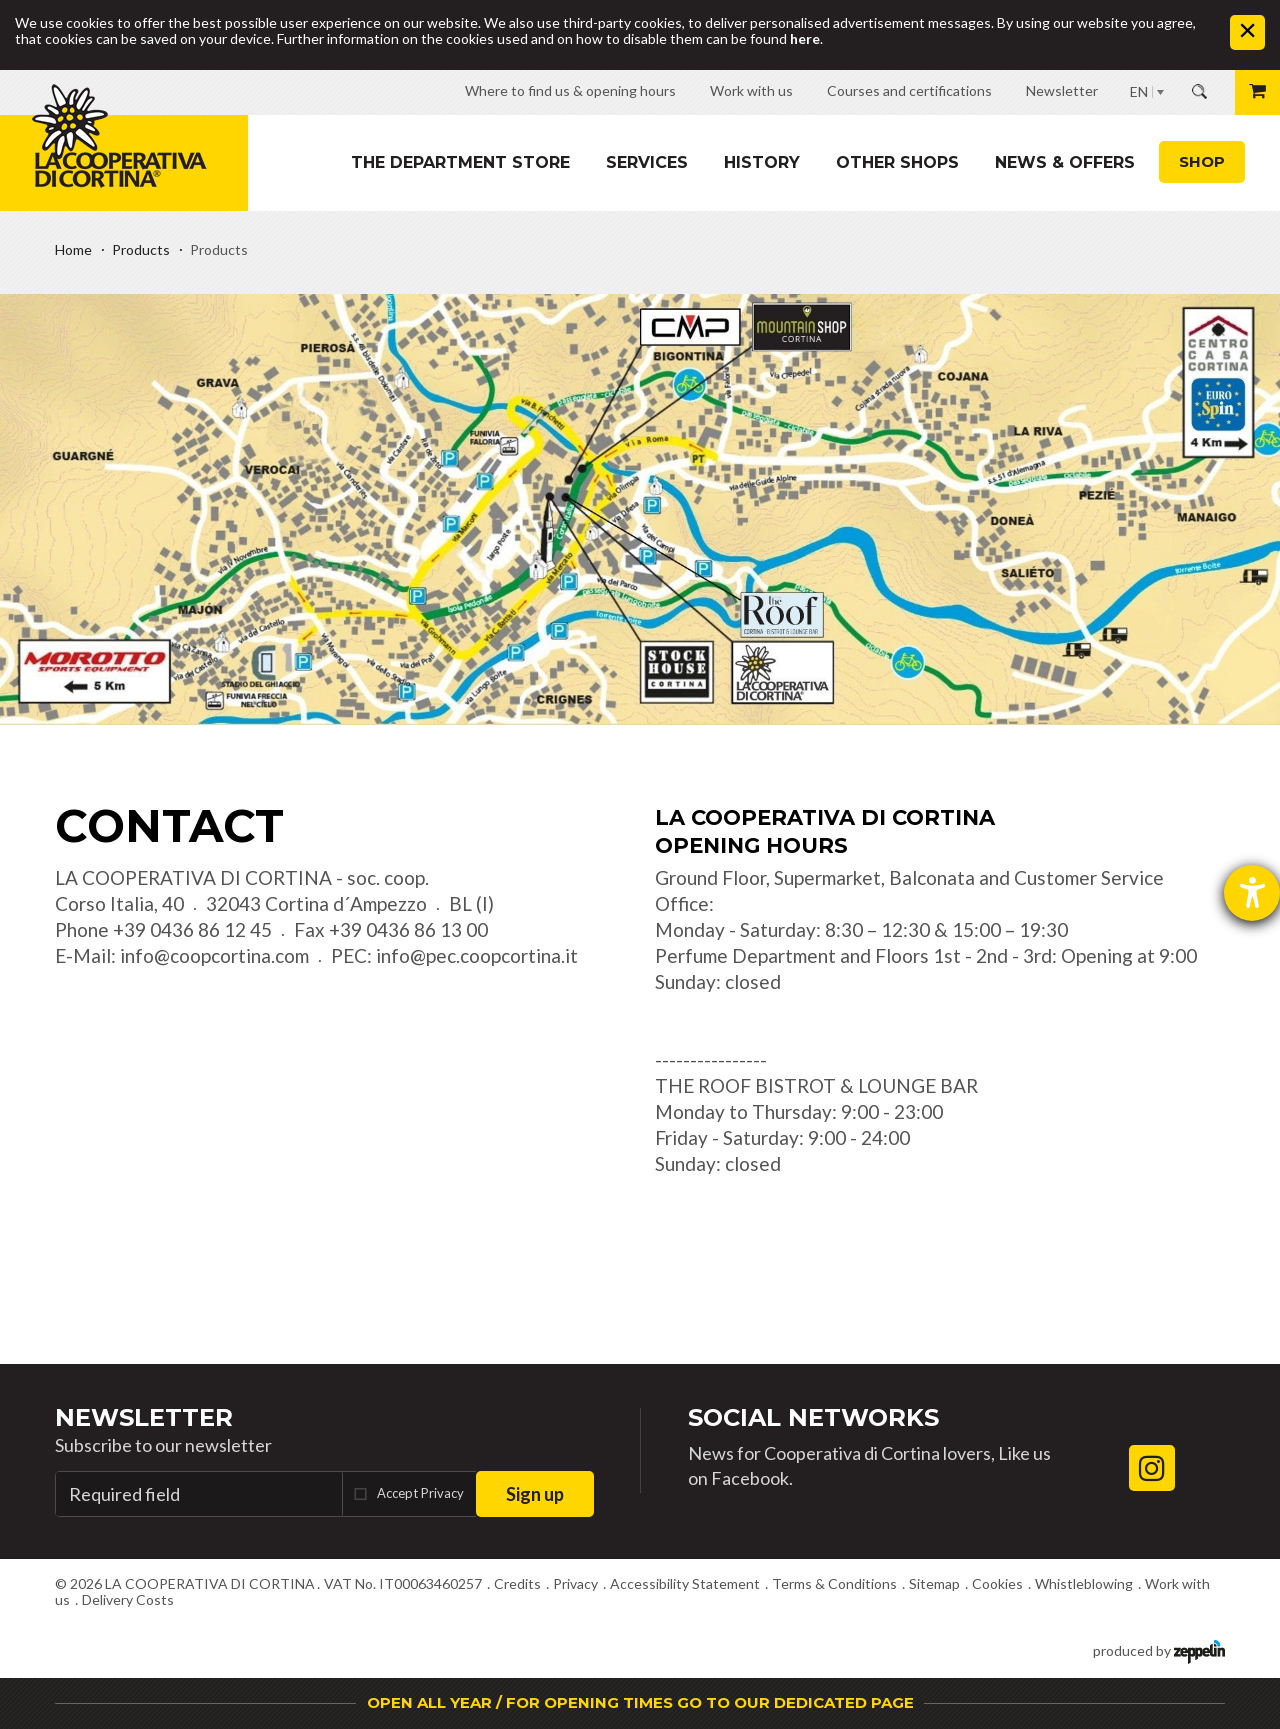 This screenshot has height=1729, width=1280. I want to click on [opens the help tool], so click(1252, 893).